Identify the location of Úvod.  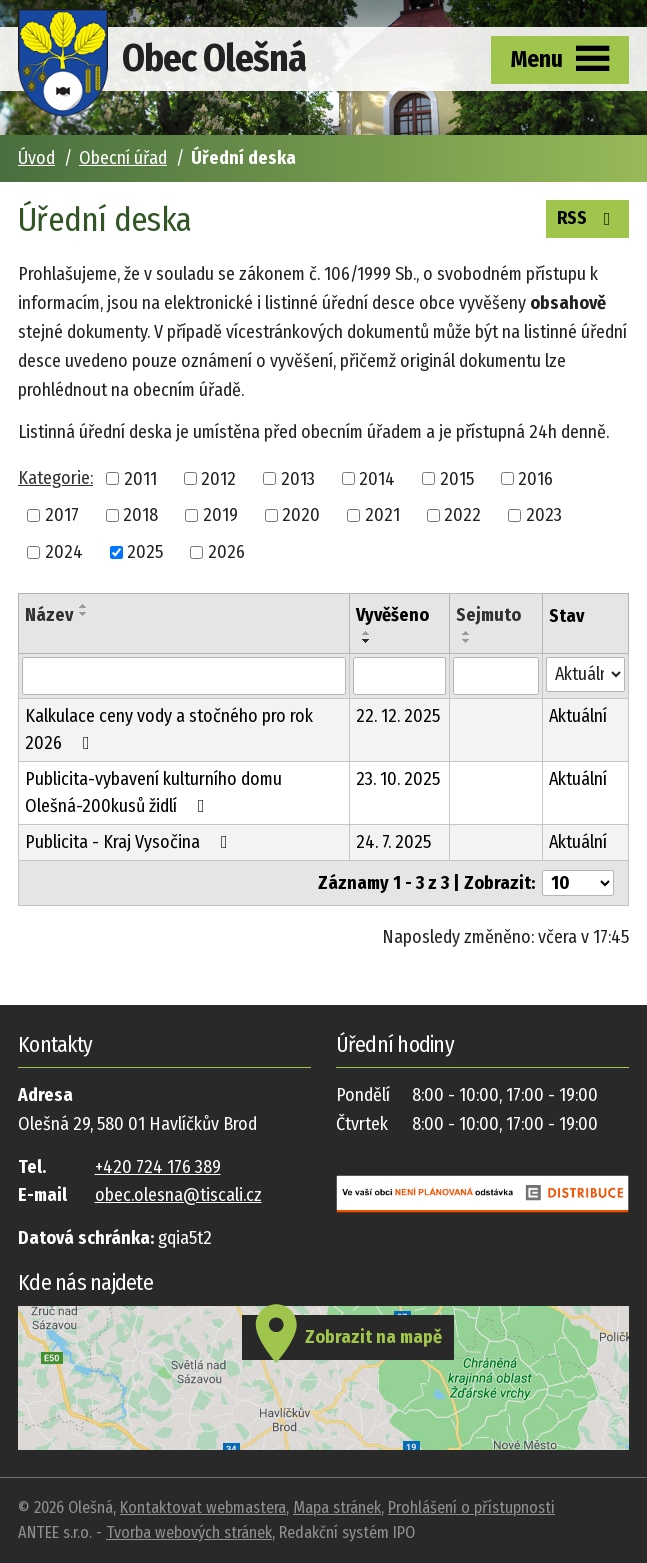
(36, 158).